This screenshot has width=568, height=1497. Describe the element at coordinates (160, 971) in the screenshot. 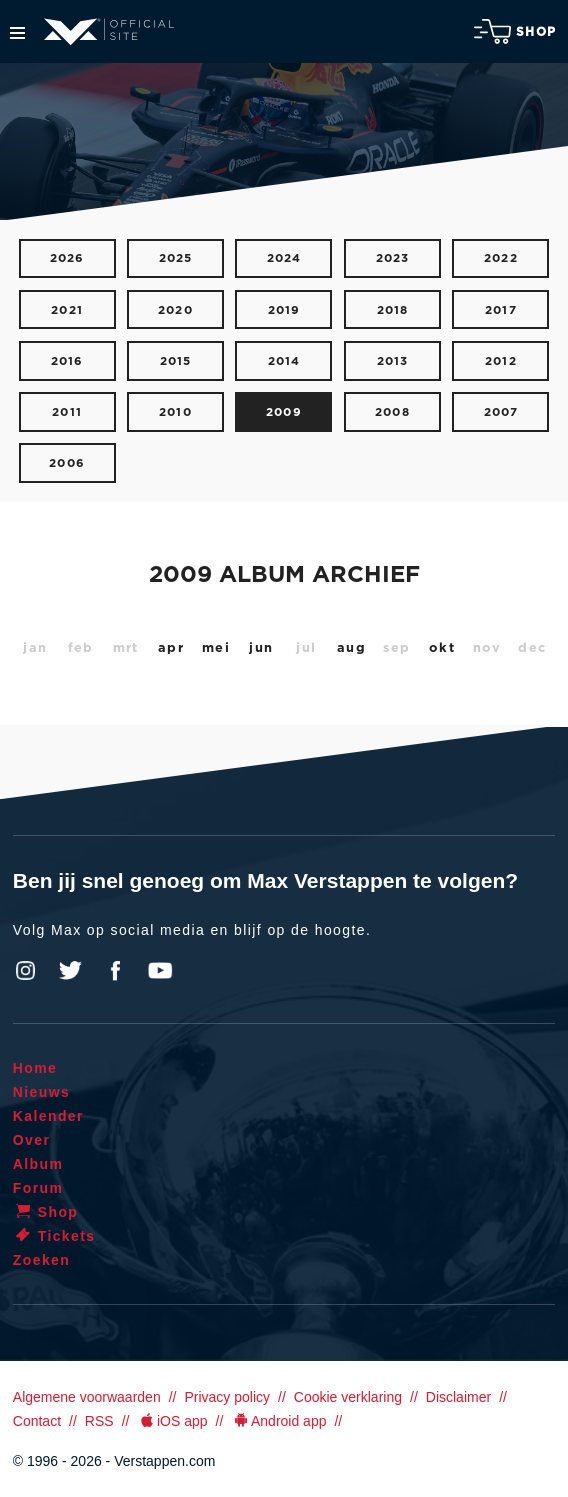

I see `YouTube` at that location.